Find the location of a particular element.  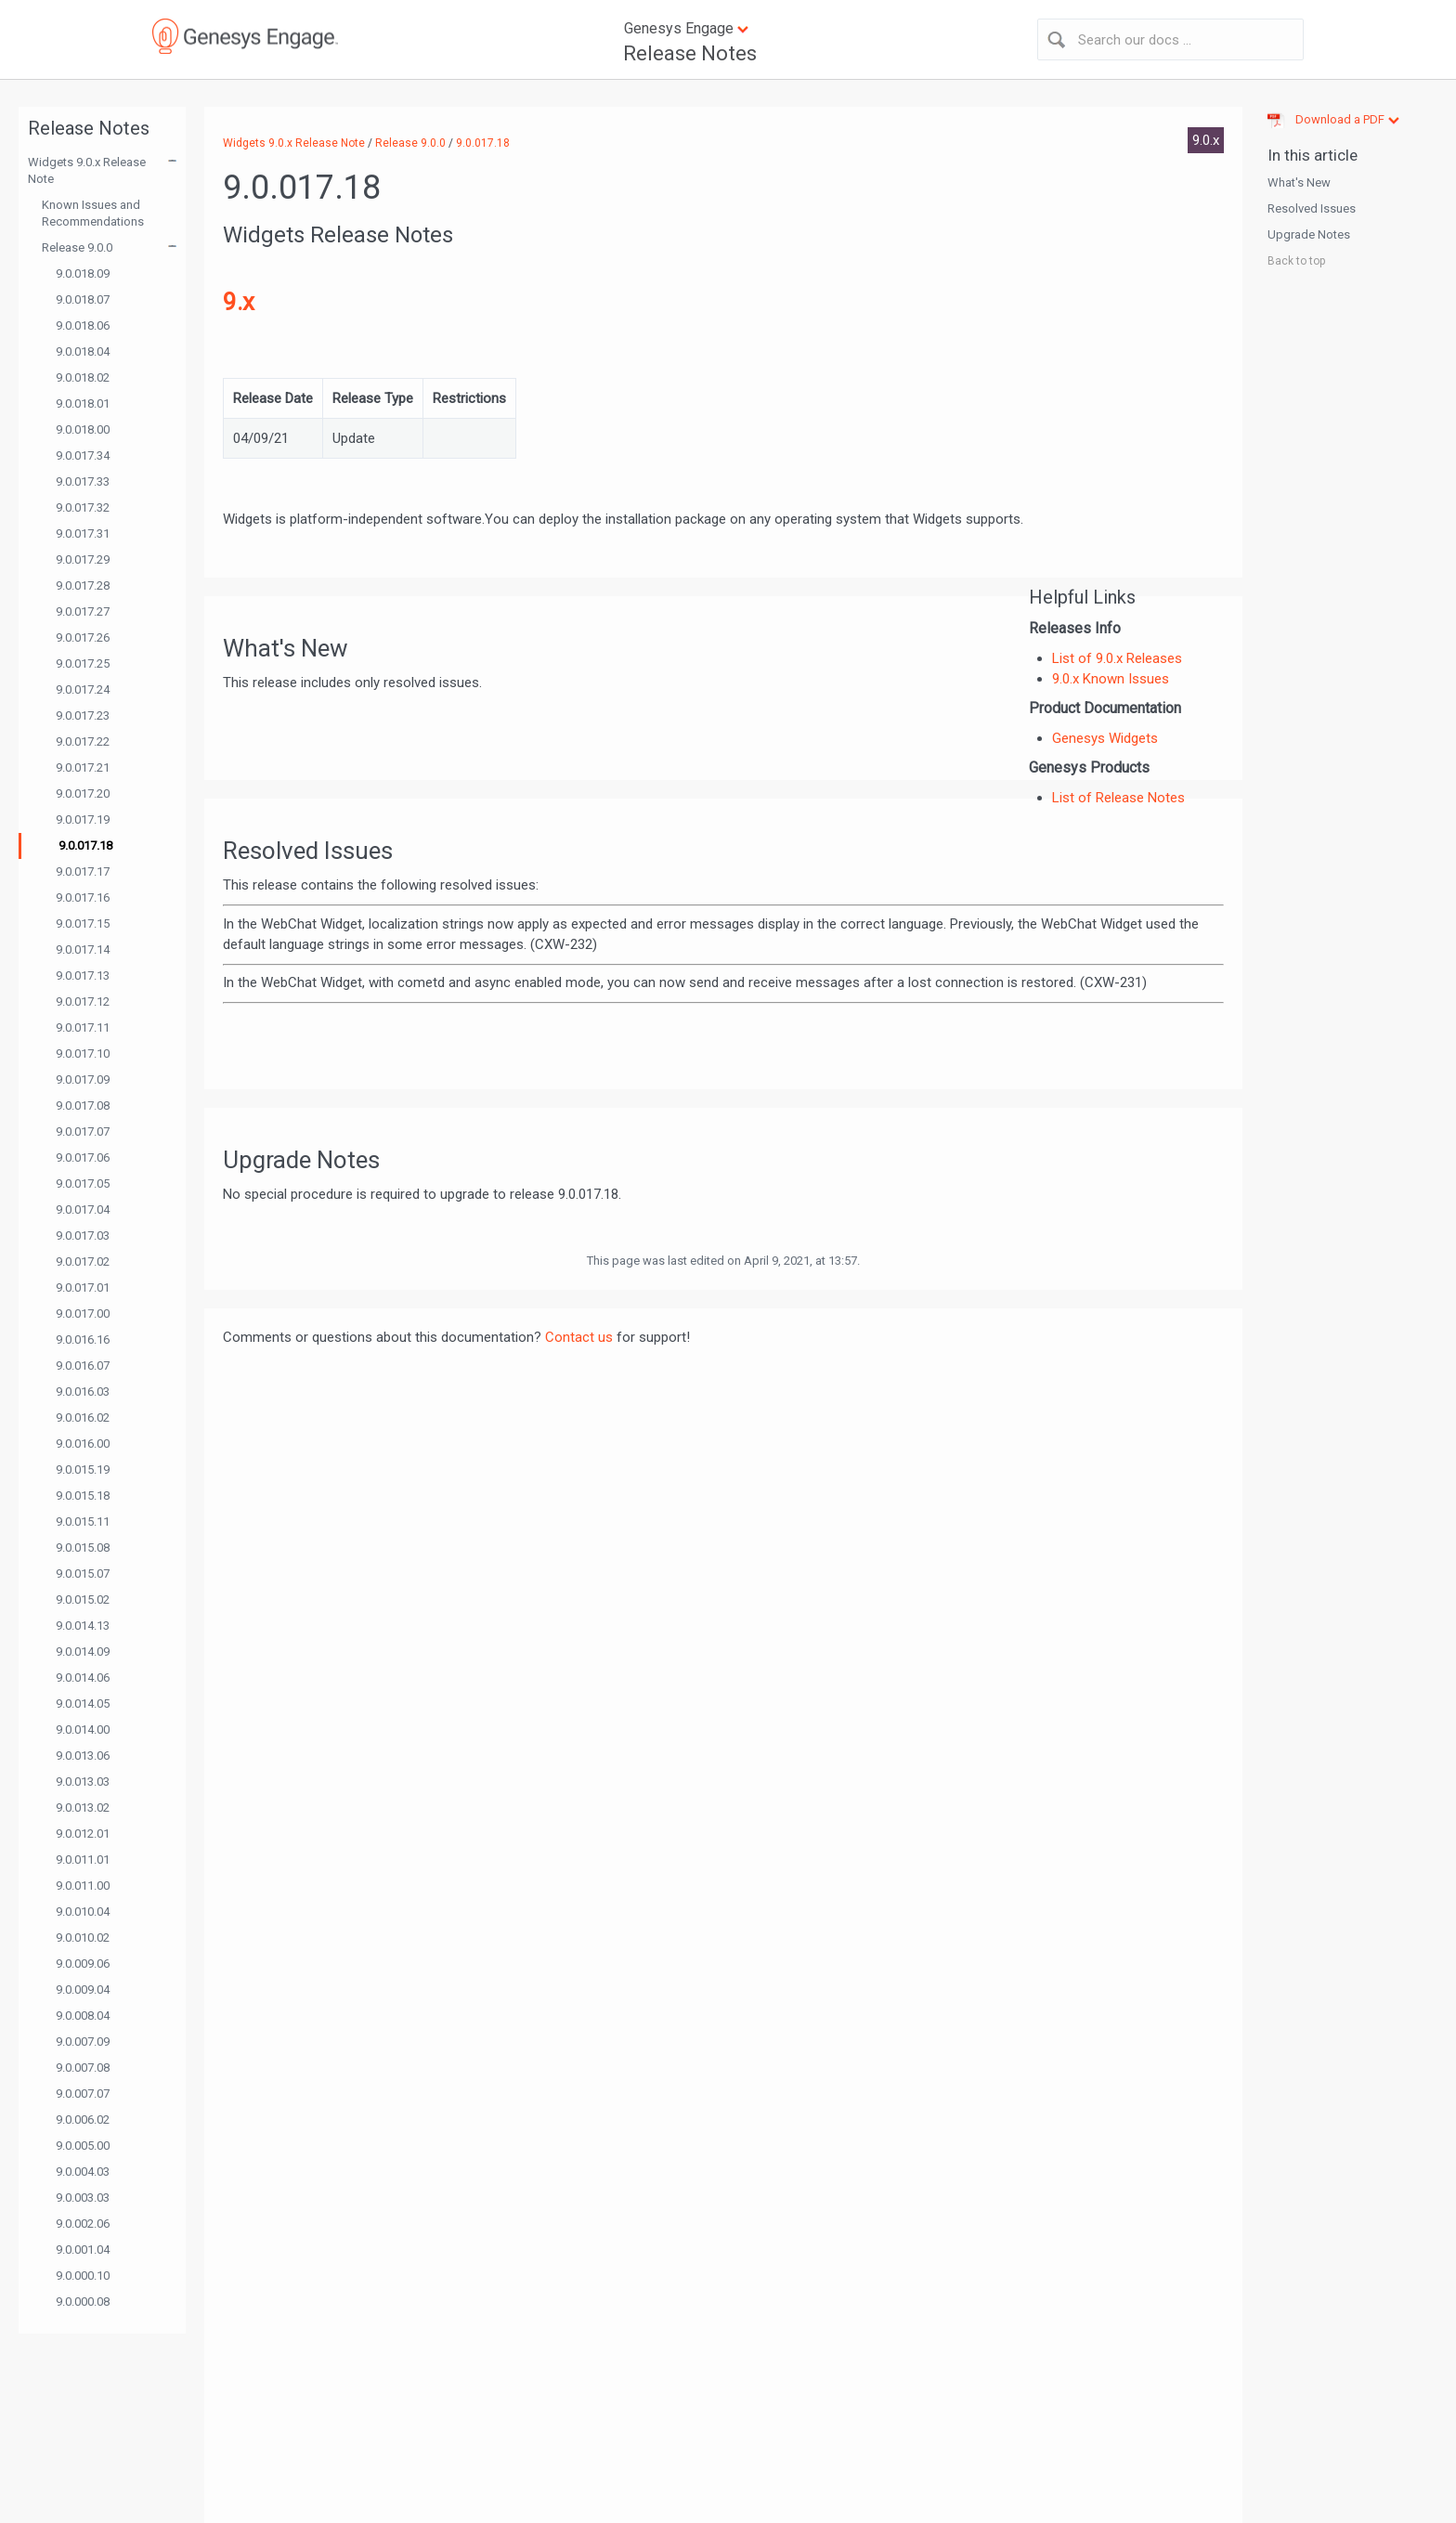

9.0.017.07 is located at coordinates (83, 1131).